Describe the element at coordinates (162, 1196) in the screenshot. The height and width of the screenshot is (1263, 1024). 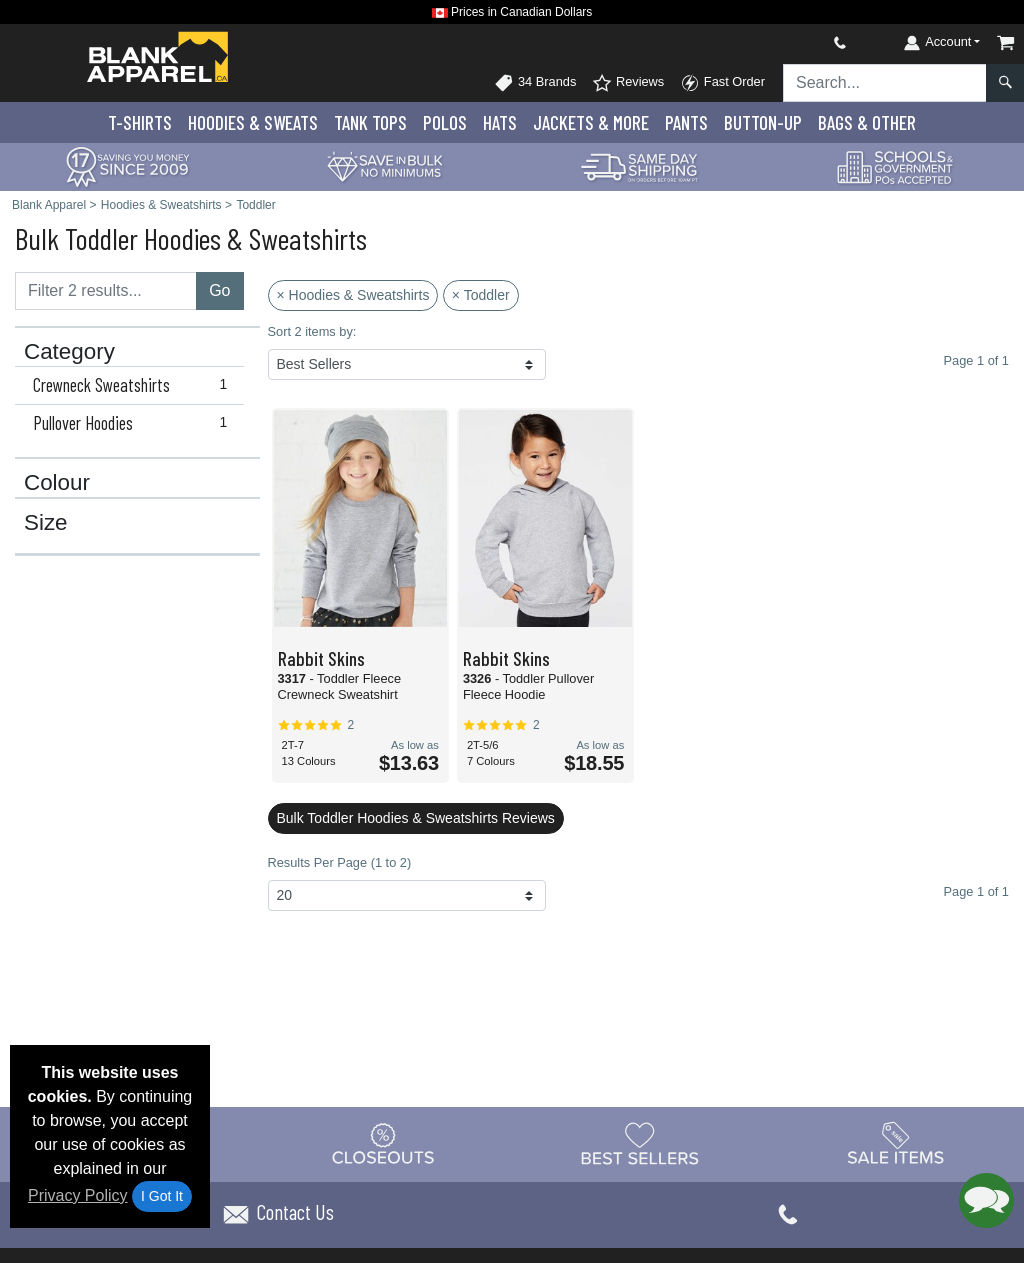
I see `I Got It` at that location.